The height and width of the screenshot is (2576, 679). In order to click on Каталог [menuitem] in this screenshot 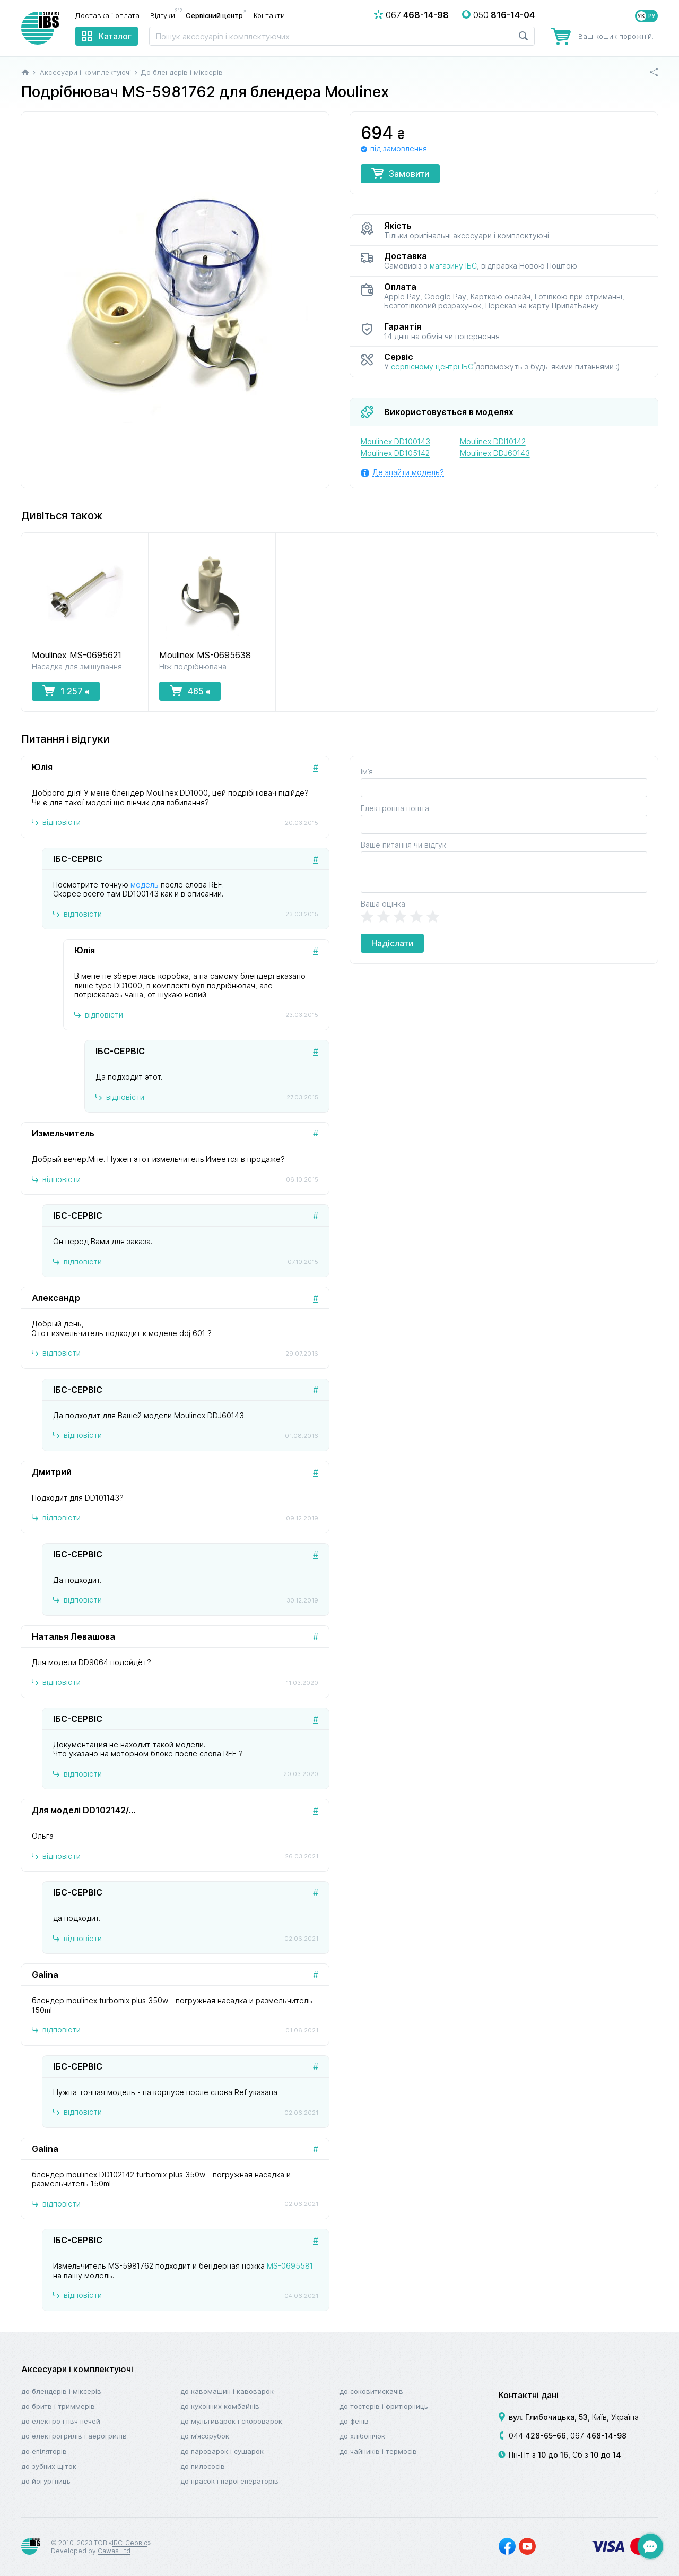, I will do `click(115, 36)`.